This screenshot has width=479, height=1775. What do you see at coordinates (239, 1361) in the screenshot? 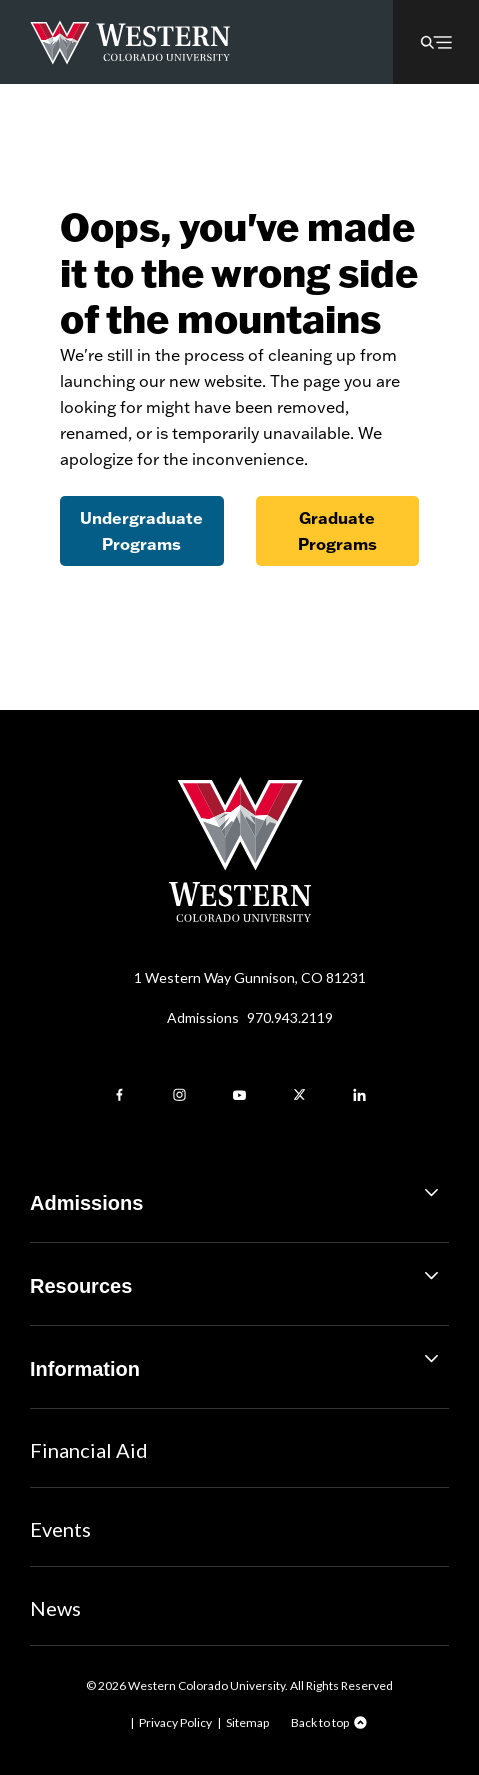
I see `Information` at bounding box center [239, 1361].